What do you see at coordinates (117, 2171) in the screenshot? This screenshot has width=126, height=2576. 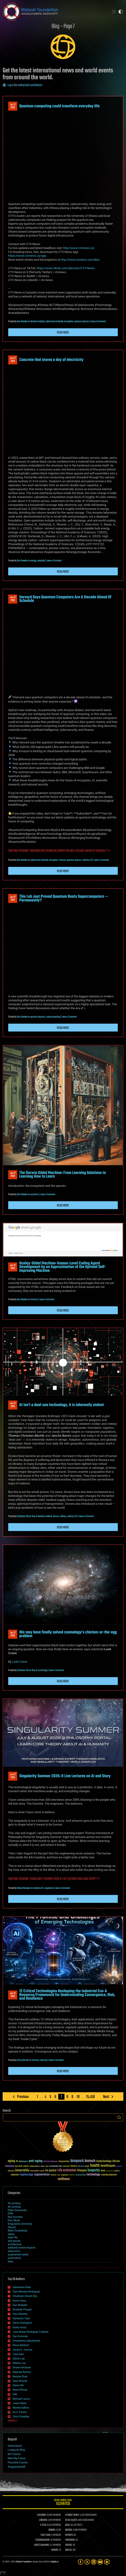 I see `politics [politics (30 items)]` at bounding box center [117, 2171].